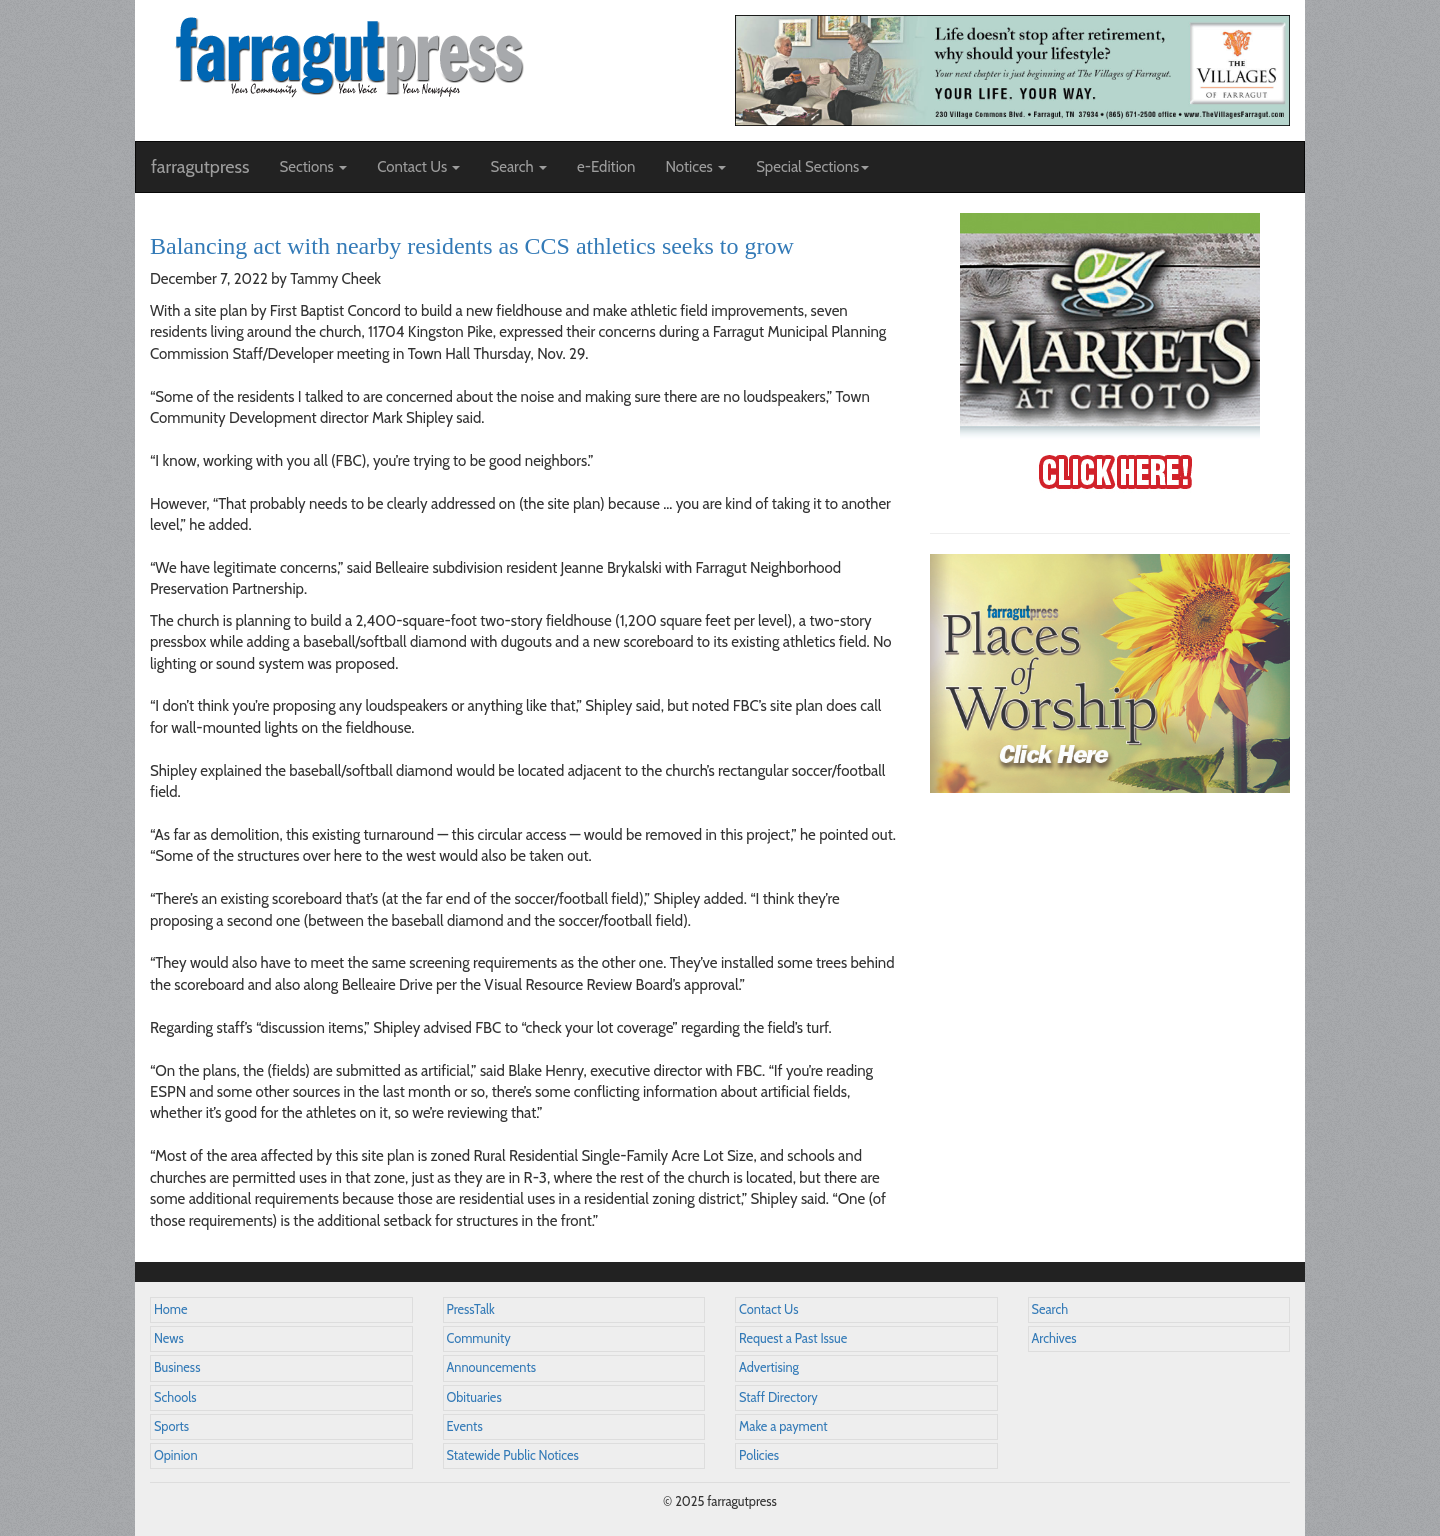  Describe the element at coordinates (472, 246) in the screenshot. I see `Balancing act with nearby residents as CCS athletics seeks to grow` at that location.